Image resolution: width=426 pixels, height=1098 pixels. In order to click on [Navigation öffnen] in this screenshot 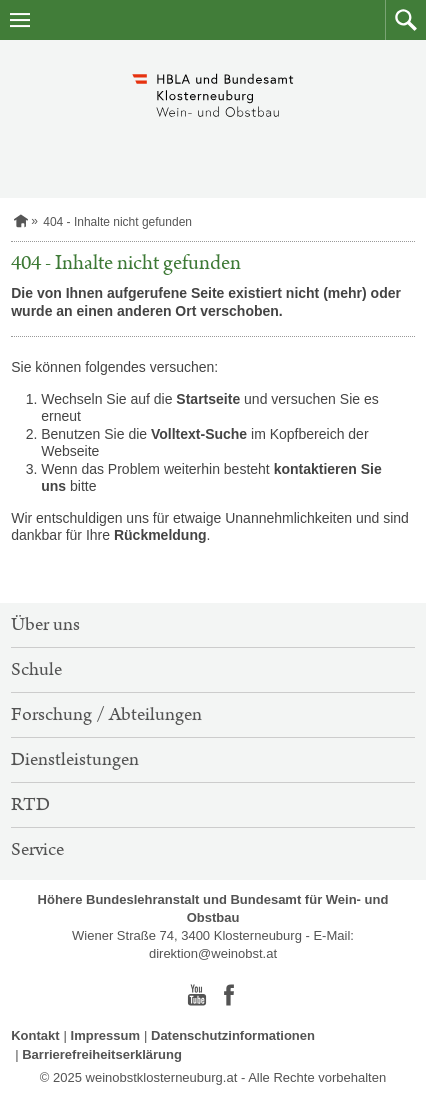, I will do `click(20, 20)`.